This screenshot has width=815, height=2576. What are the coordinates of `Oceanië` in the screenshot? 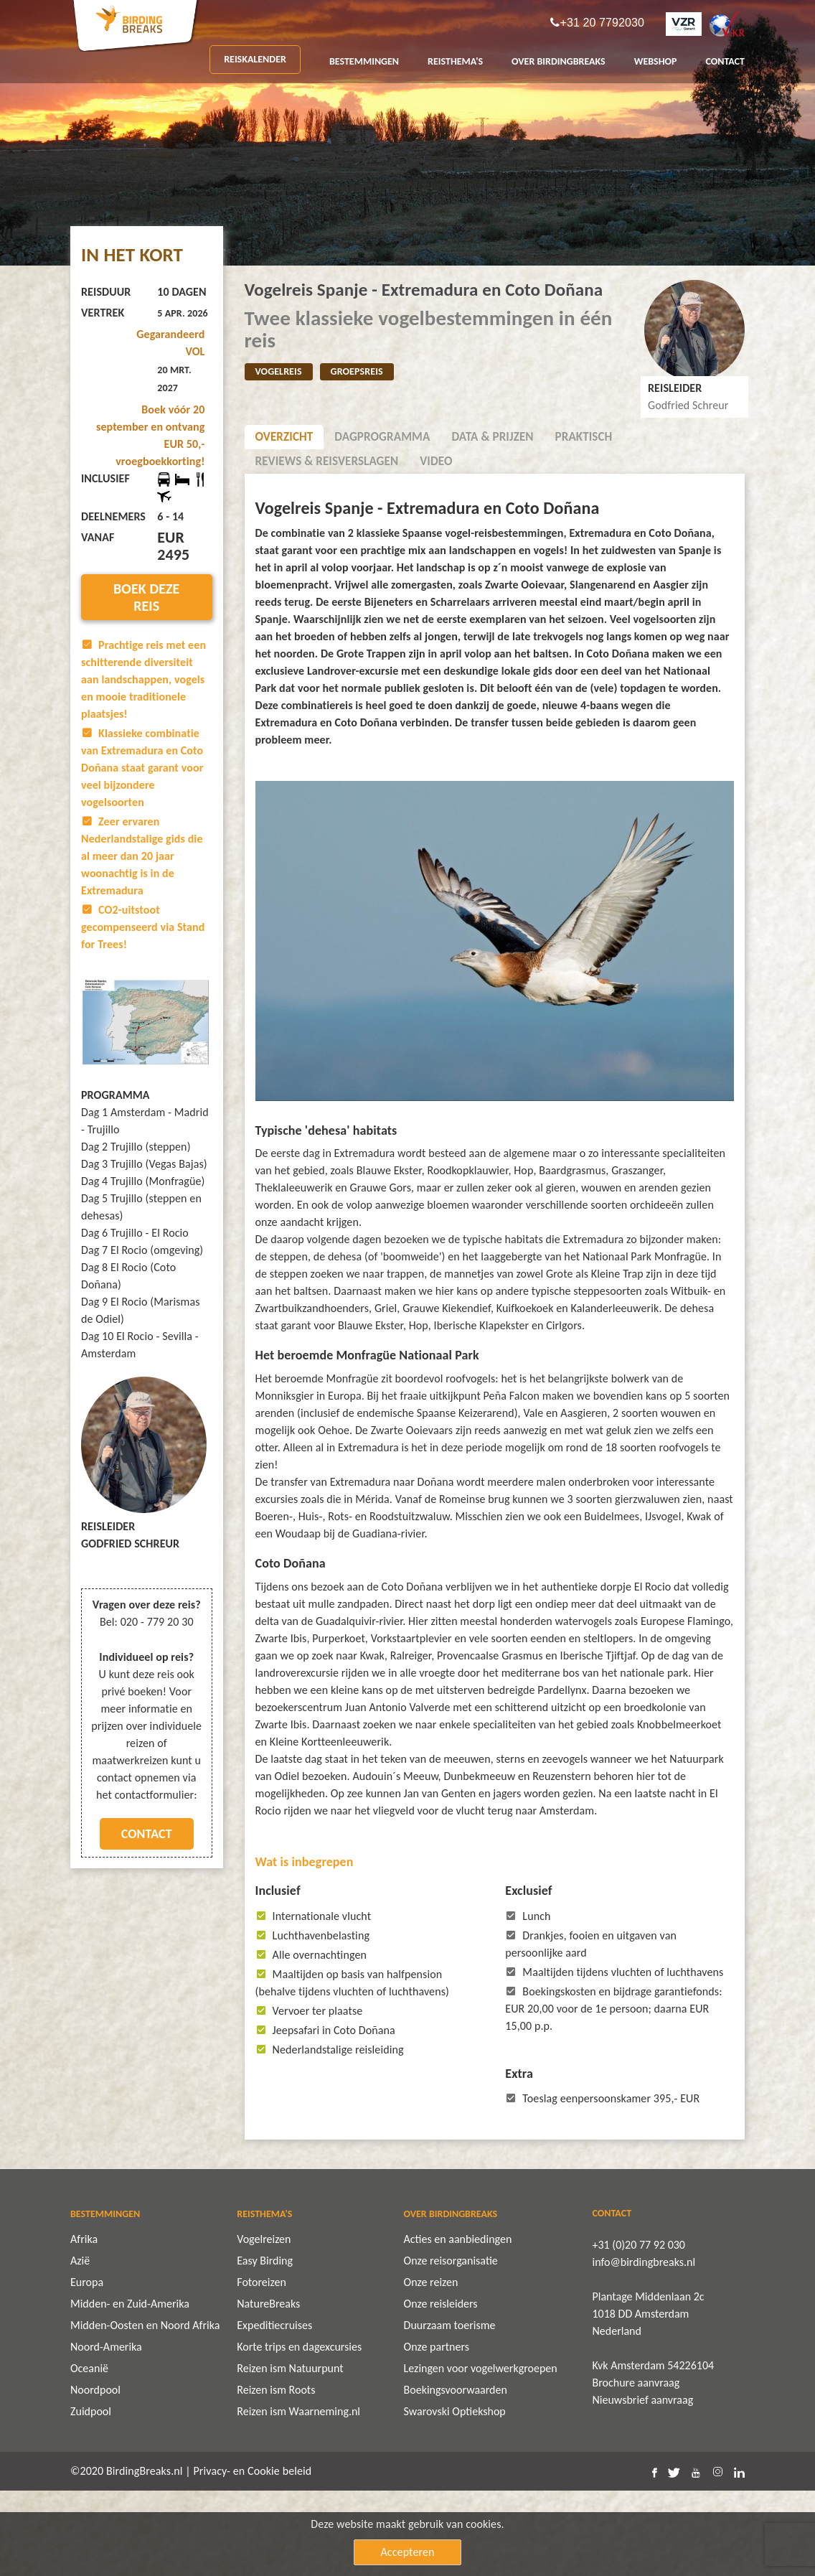 It's located at (89, 2453).